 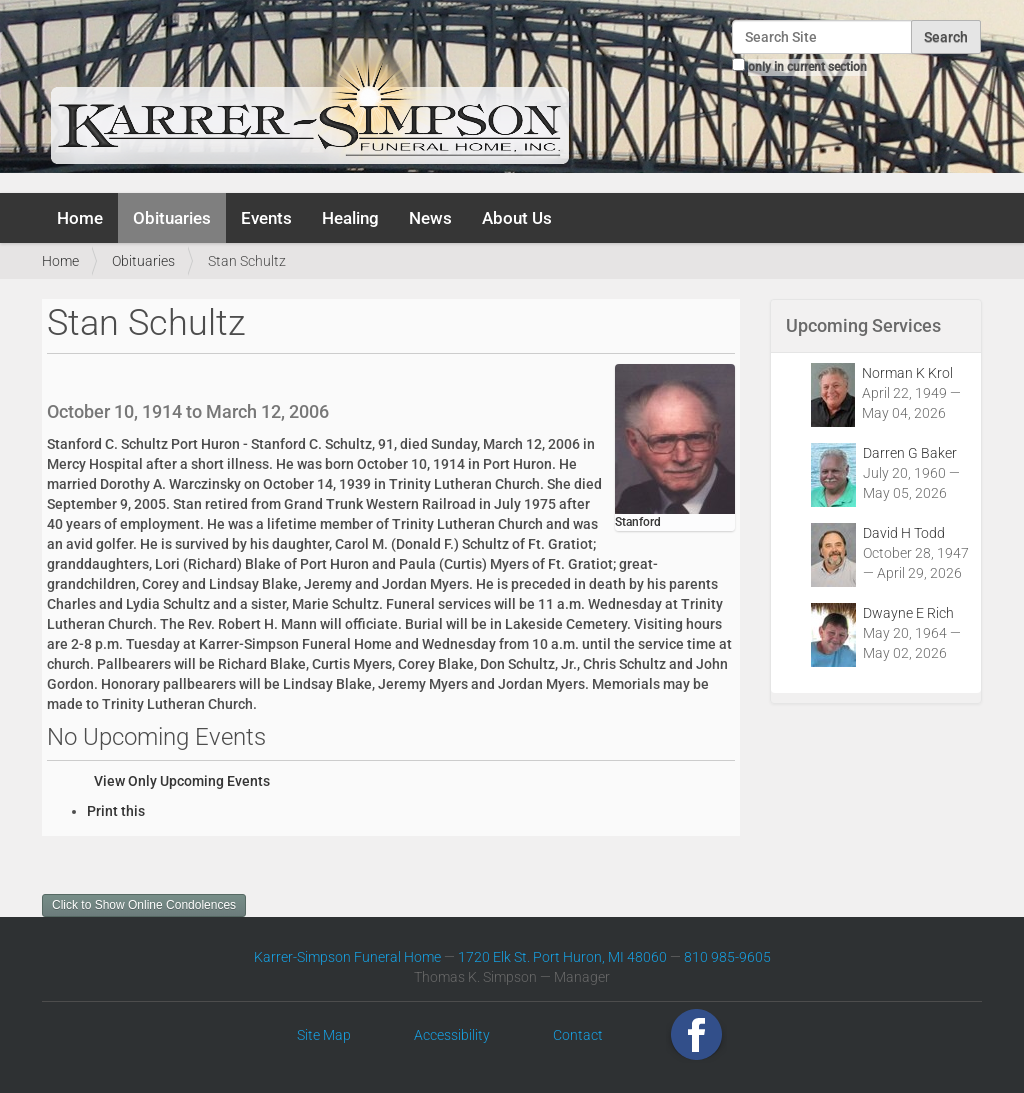 I want to click on Print this, so click(x=116, y=811).